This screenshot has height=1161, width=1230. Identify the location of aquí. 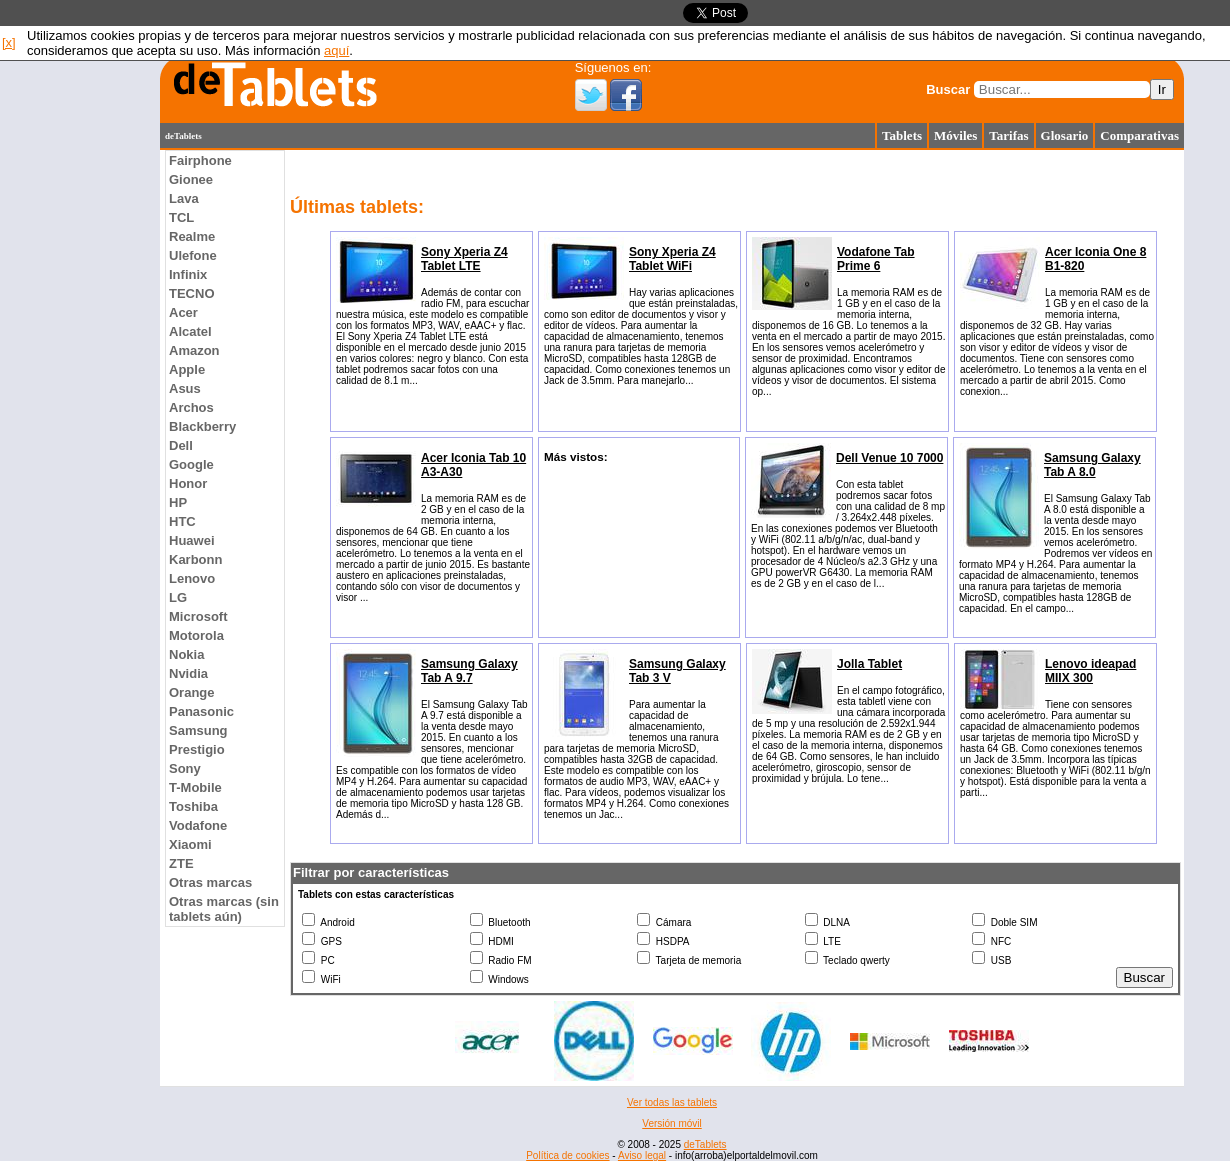
(336, 50).